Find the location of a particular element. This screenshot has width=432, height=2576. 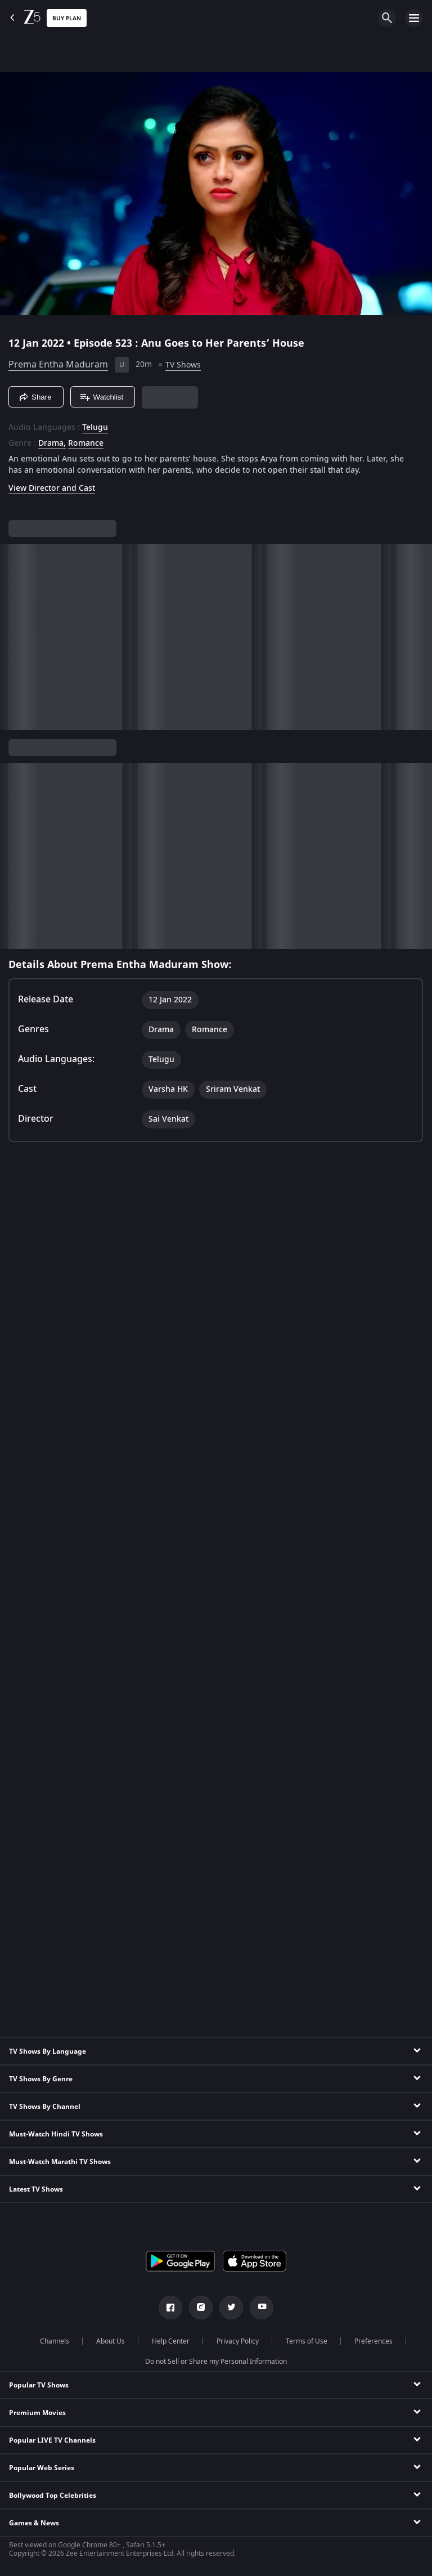

Popular Web Series is located at coordinates (41, 2468).